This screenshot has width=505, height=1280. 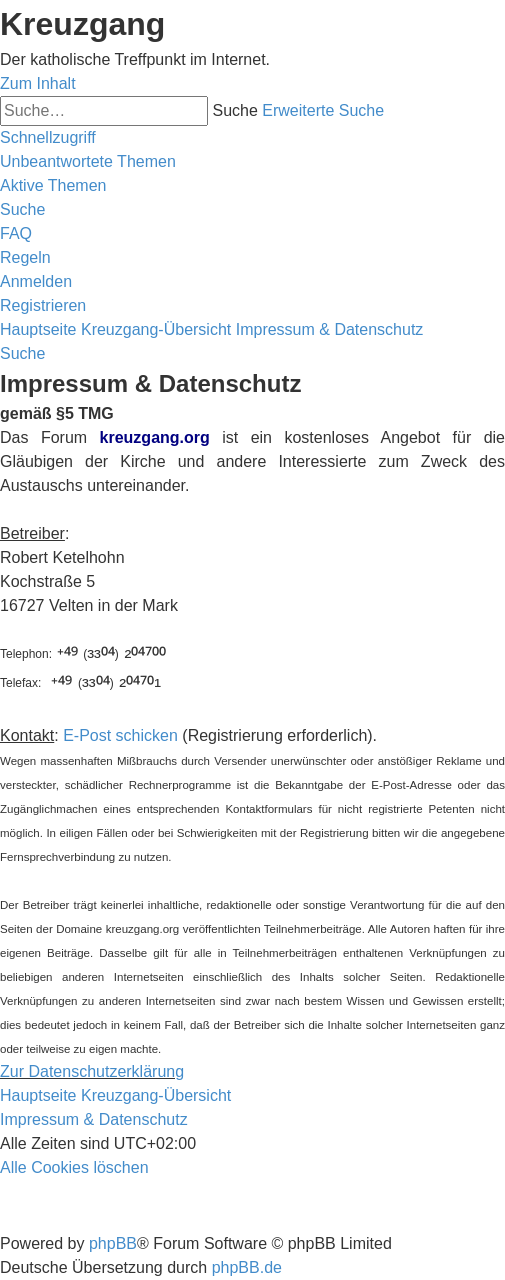 What do you see at coordinates (38, 83) in the screenshot?
I see `Zum Inhalt` at bounding box center [38, 83].